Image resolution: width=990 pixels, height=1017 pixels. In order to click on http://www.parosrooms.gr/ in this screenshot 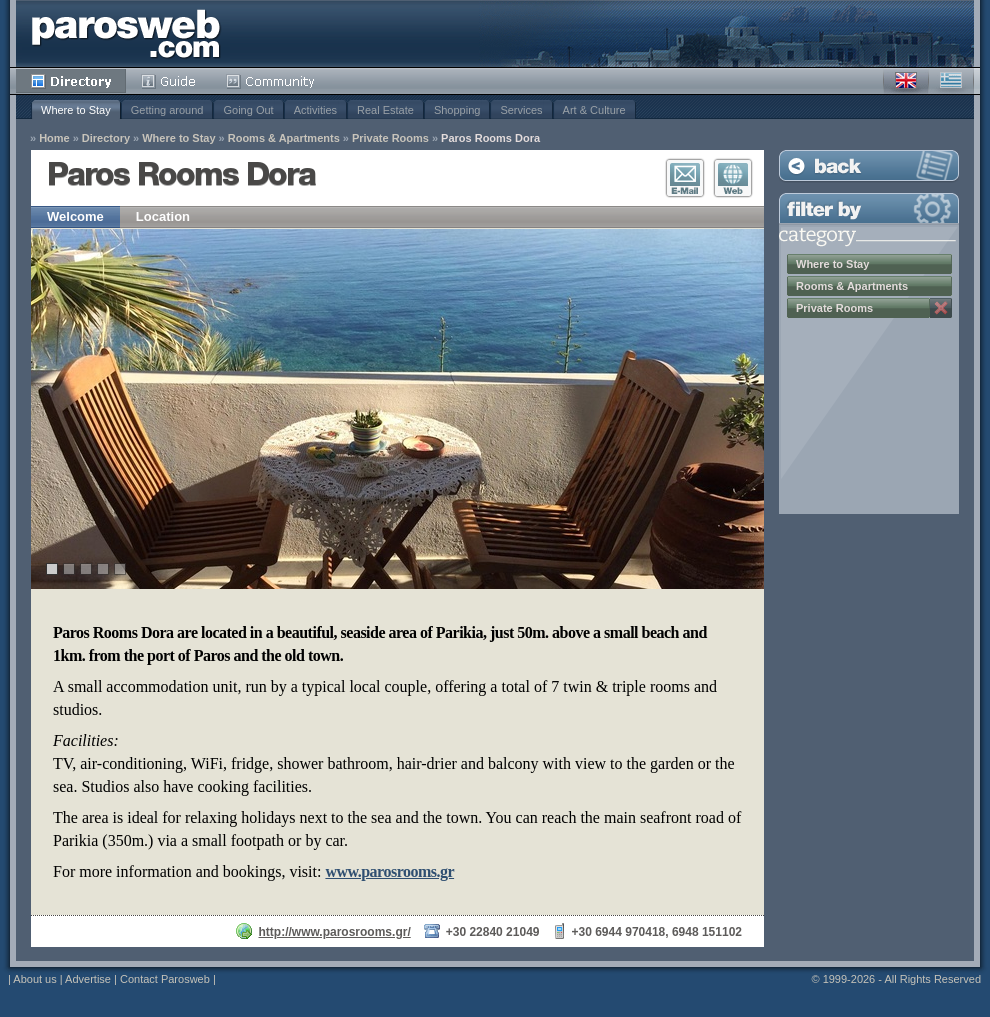, I will do `click(334, 932)`.